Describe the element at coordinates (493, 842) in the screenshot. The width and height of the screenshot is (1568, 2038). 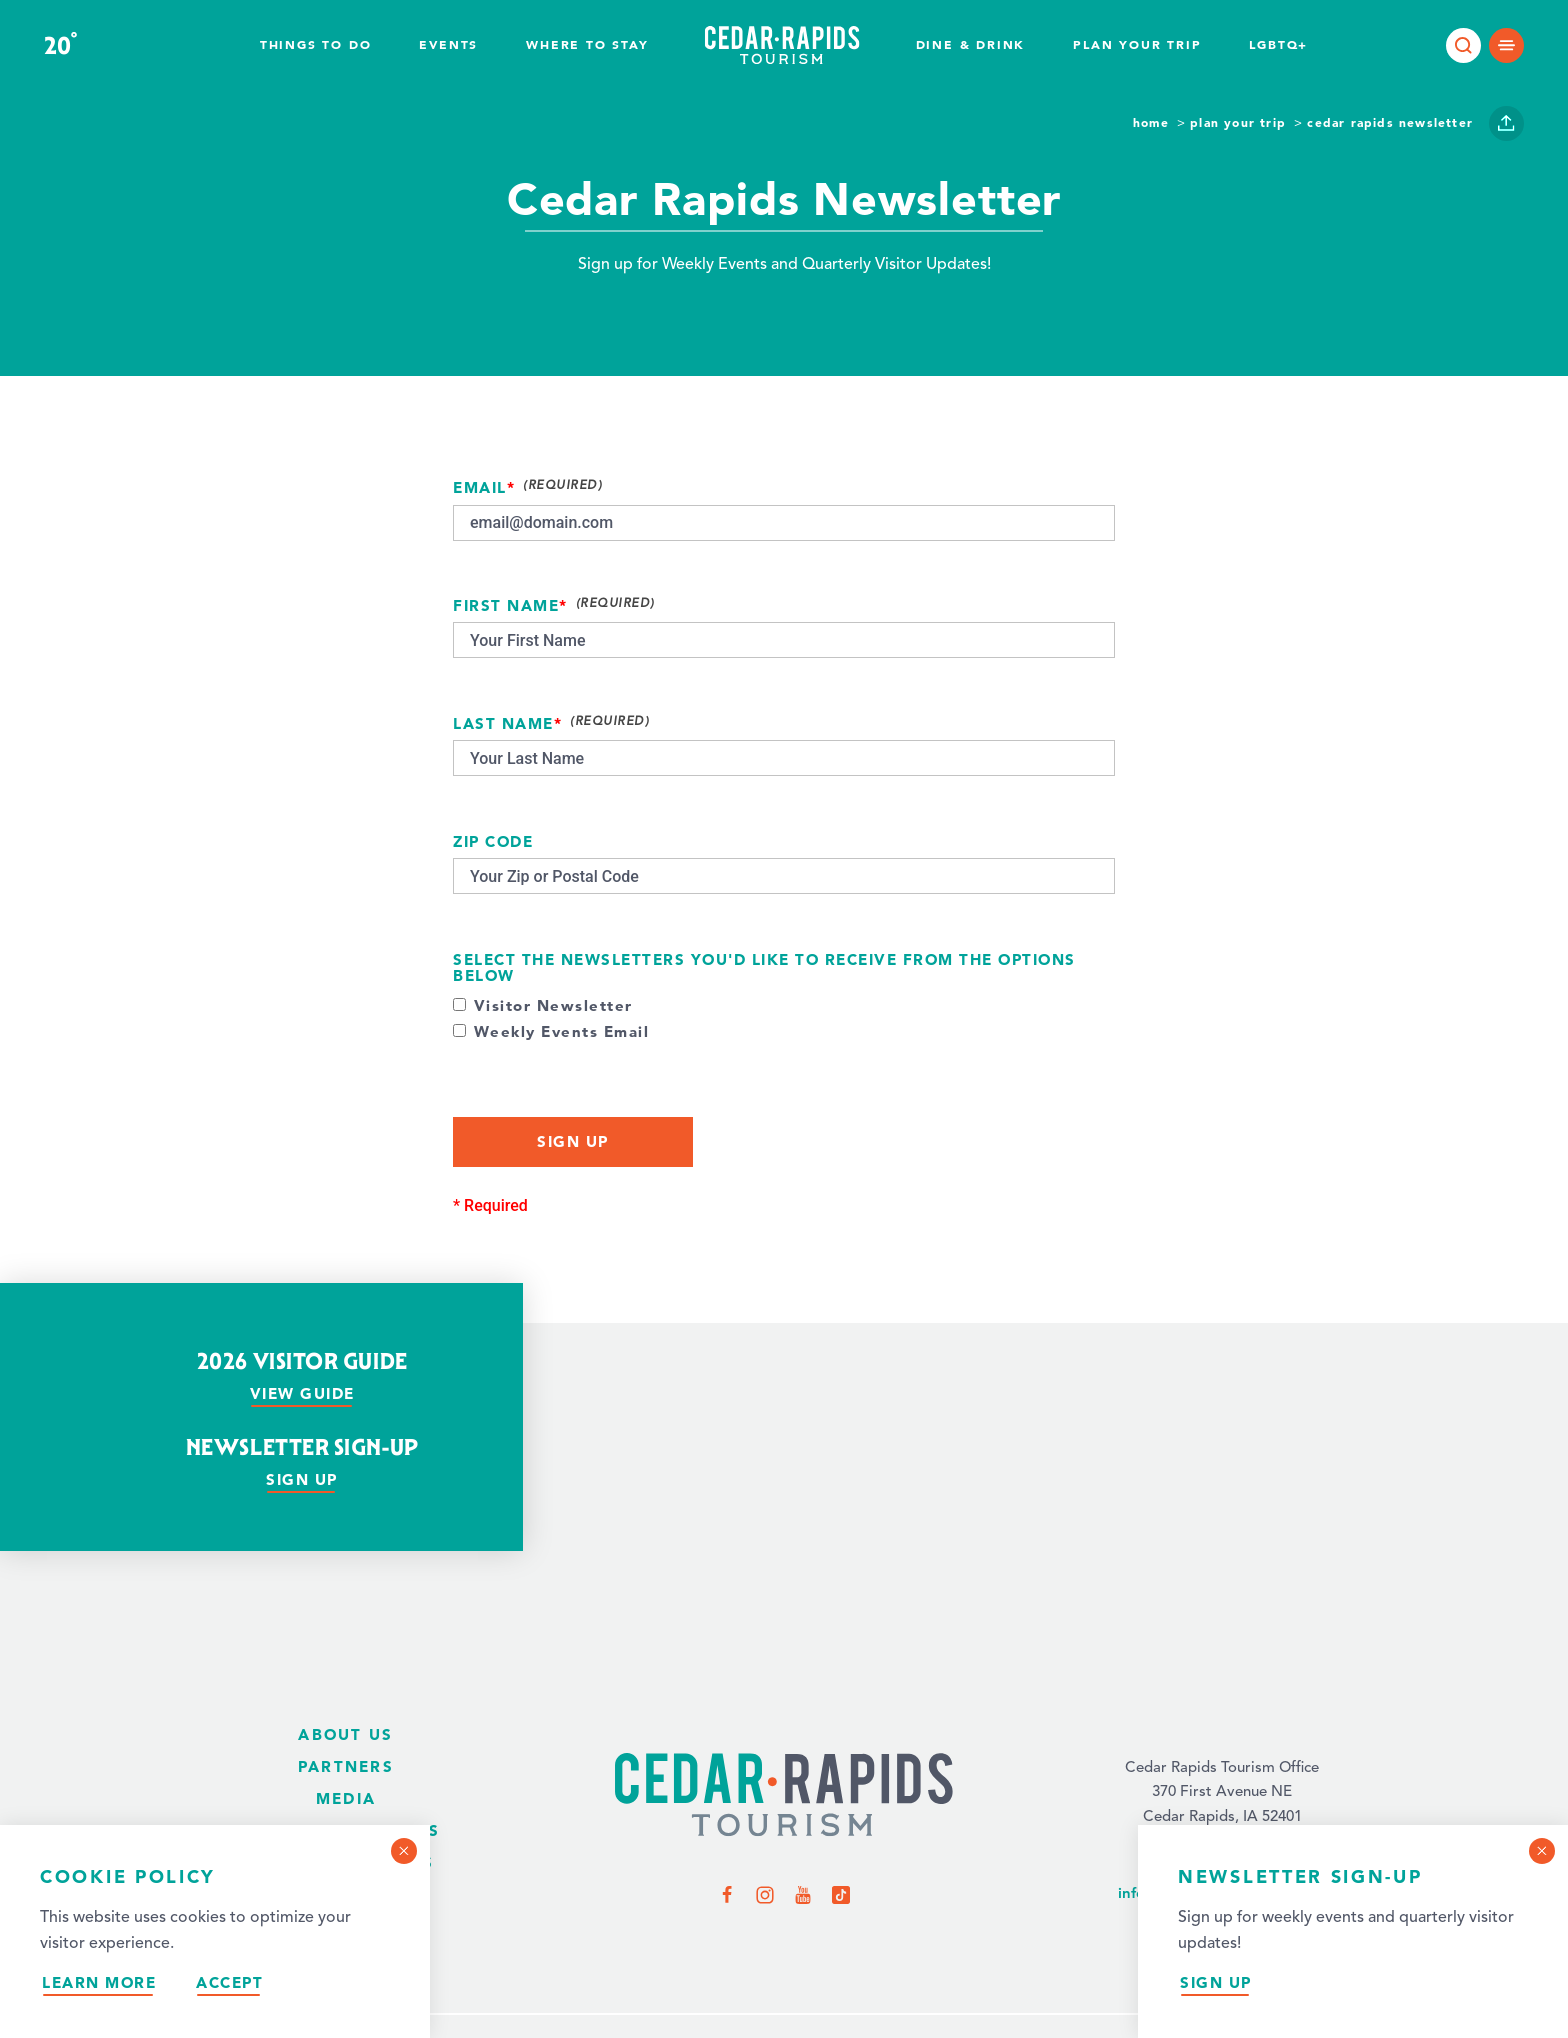
I see `Zip Code` at that location.